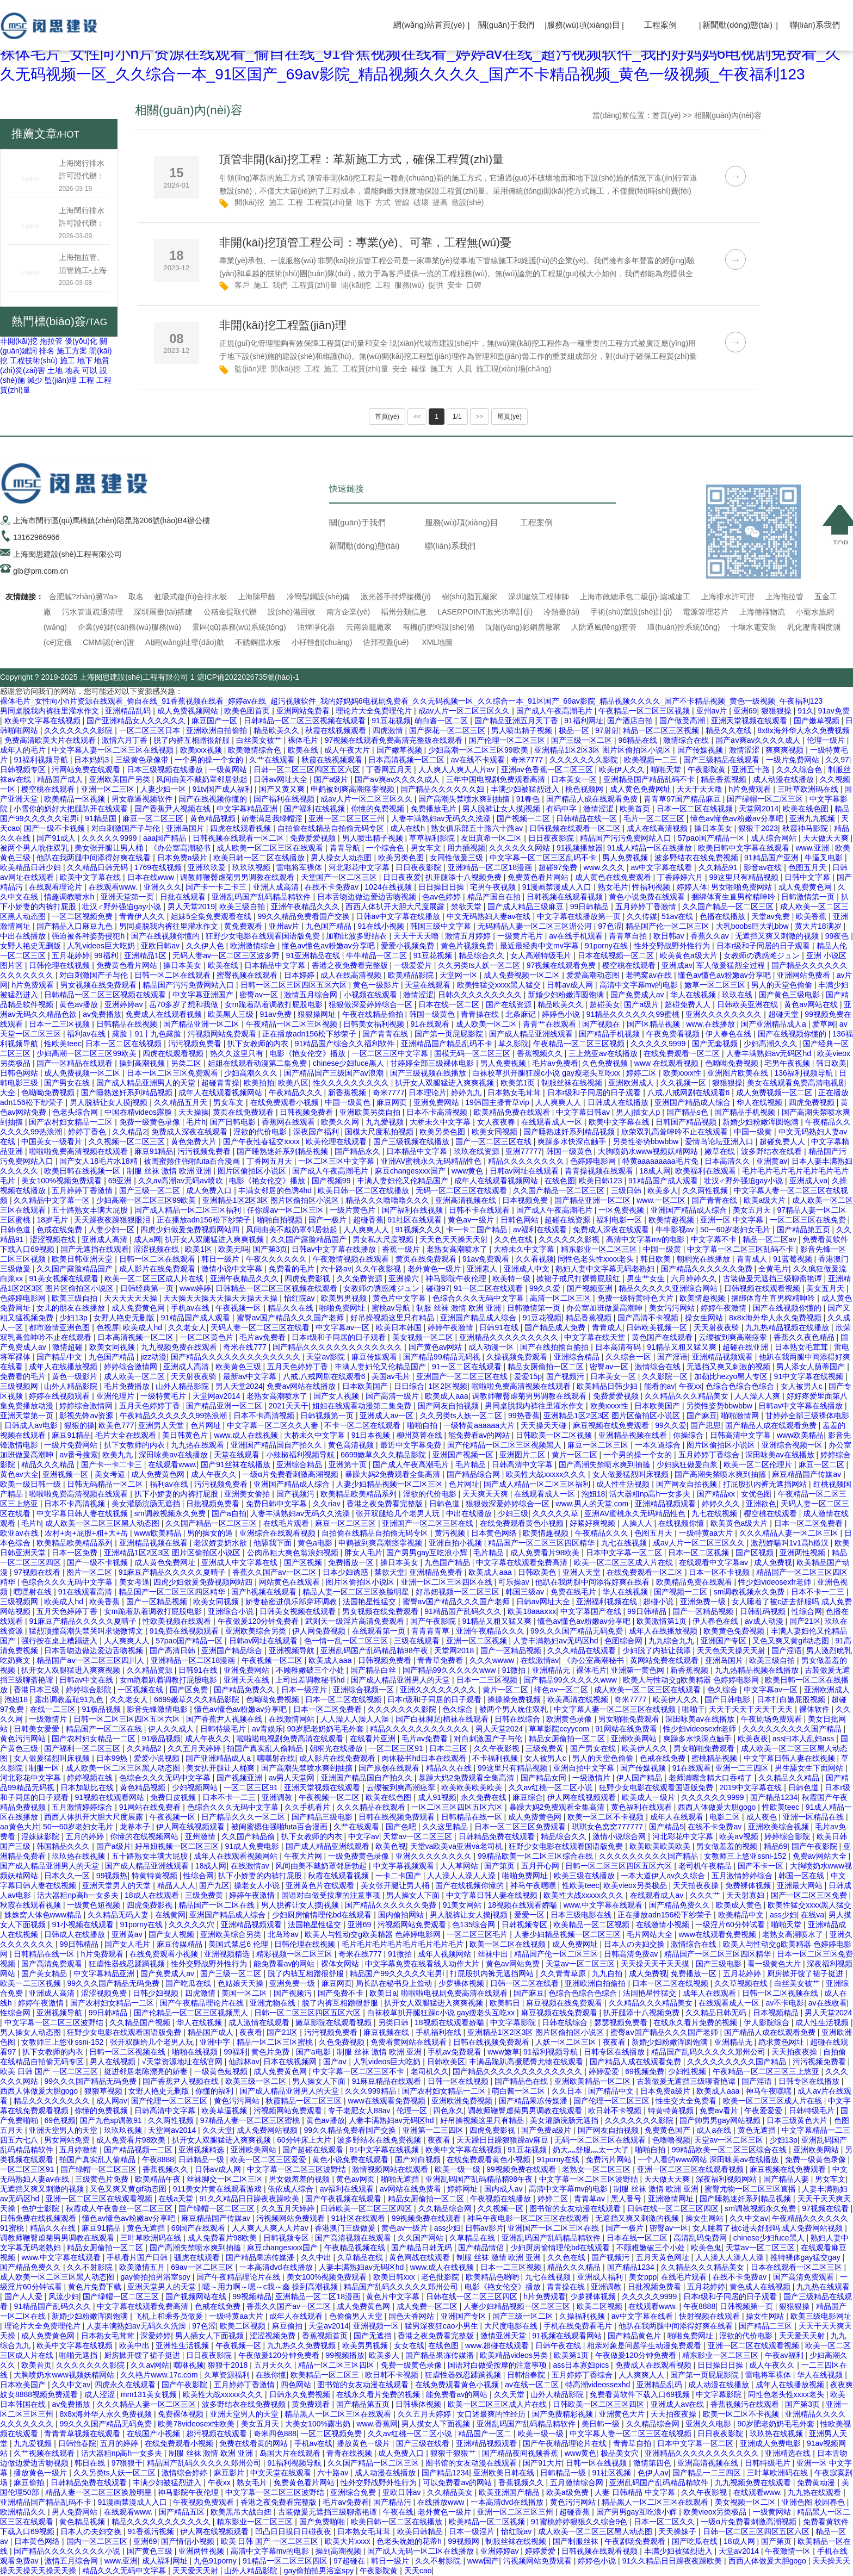 The width and height of the screenshot is (853, 2576). Describe the element at coordinates (240, 1562) in the screenshot. I see `亚洲成人中文字幕在线` at that location.